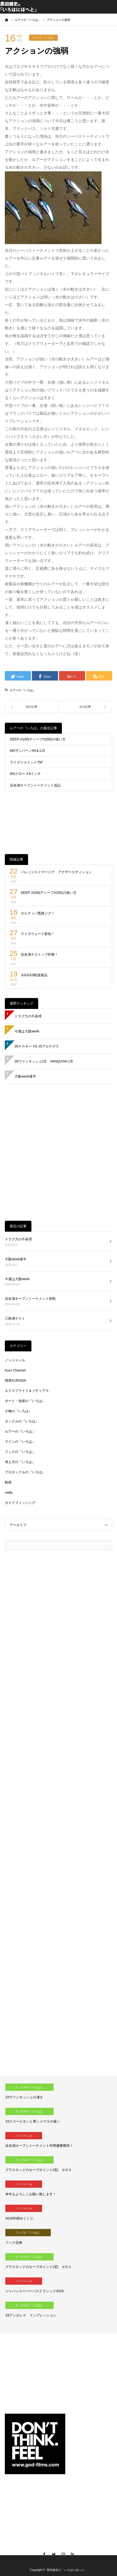  I want to click on フックの『いろは』, so click(20, 1452).